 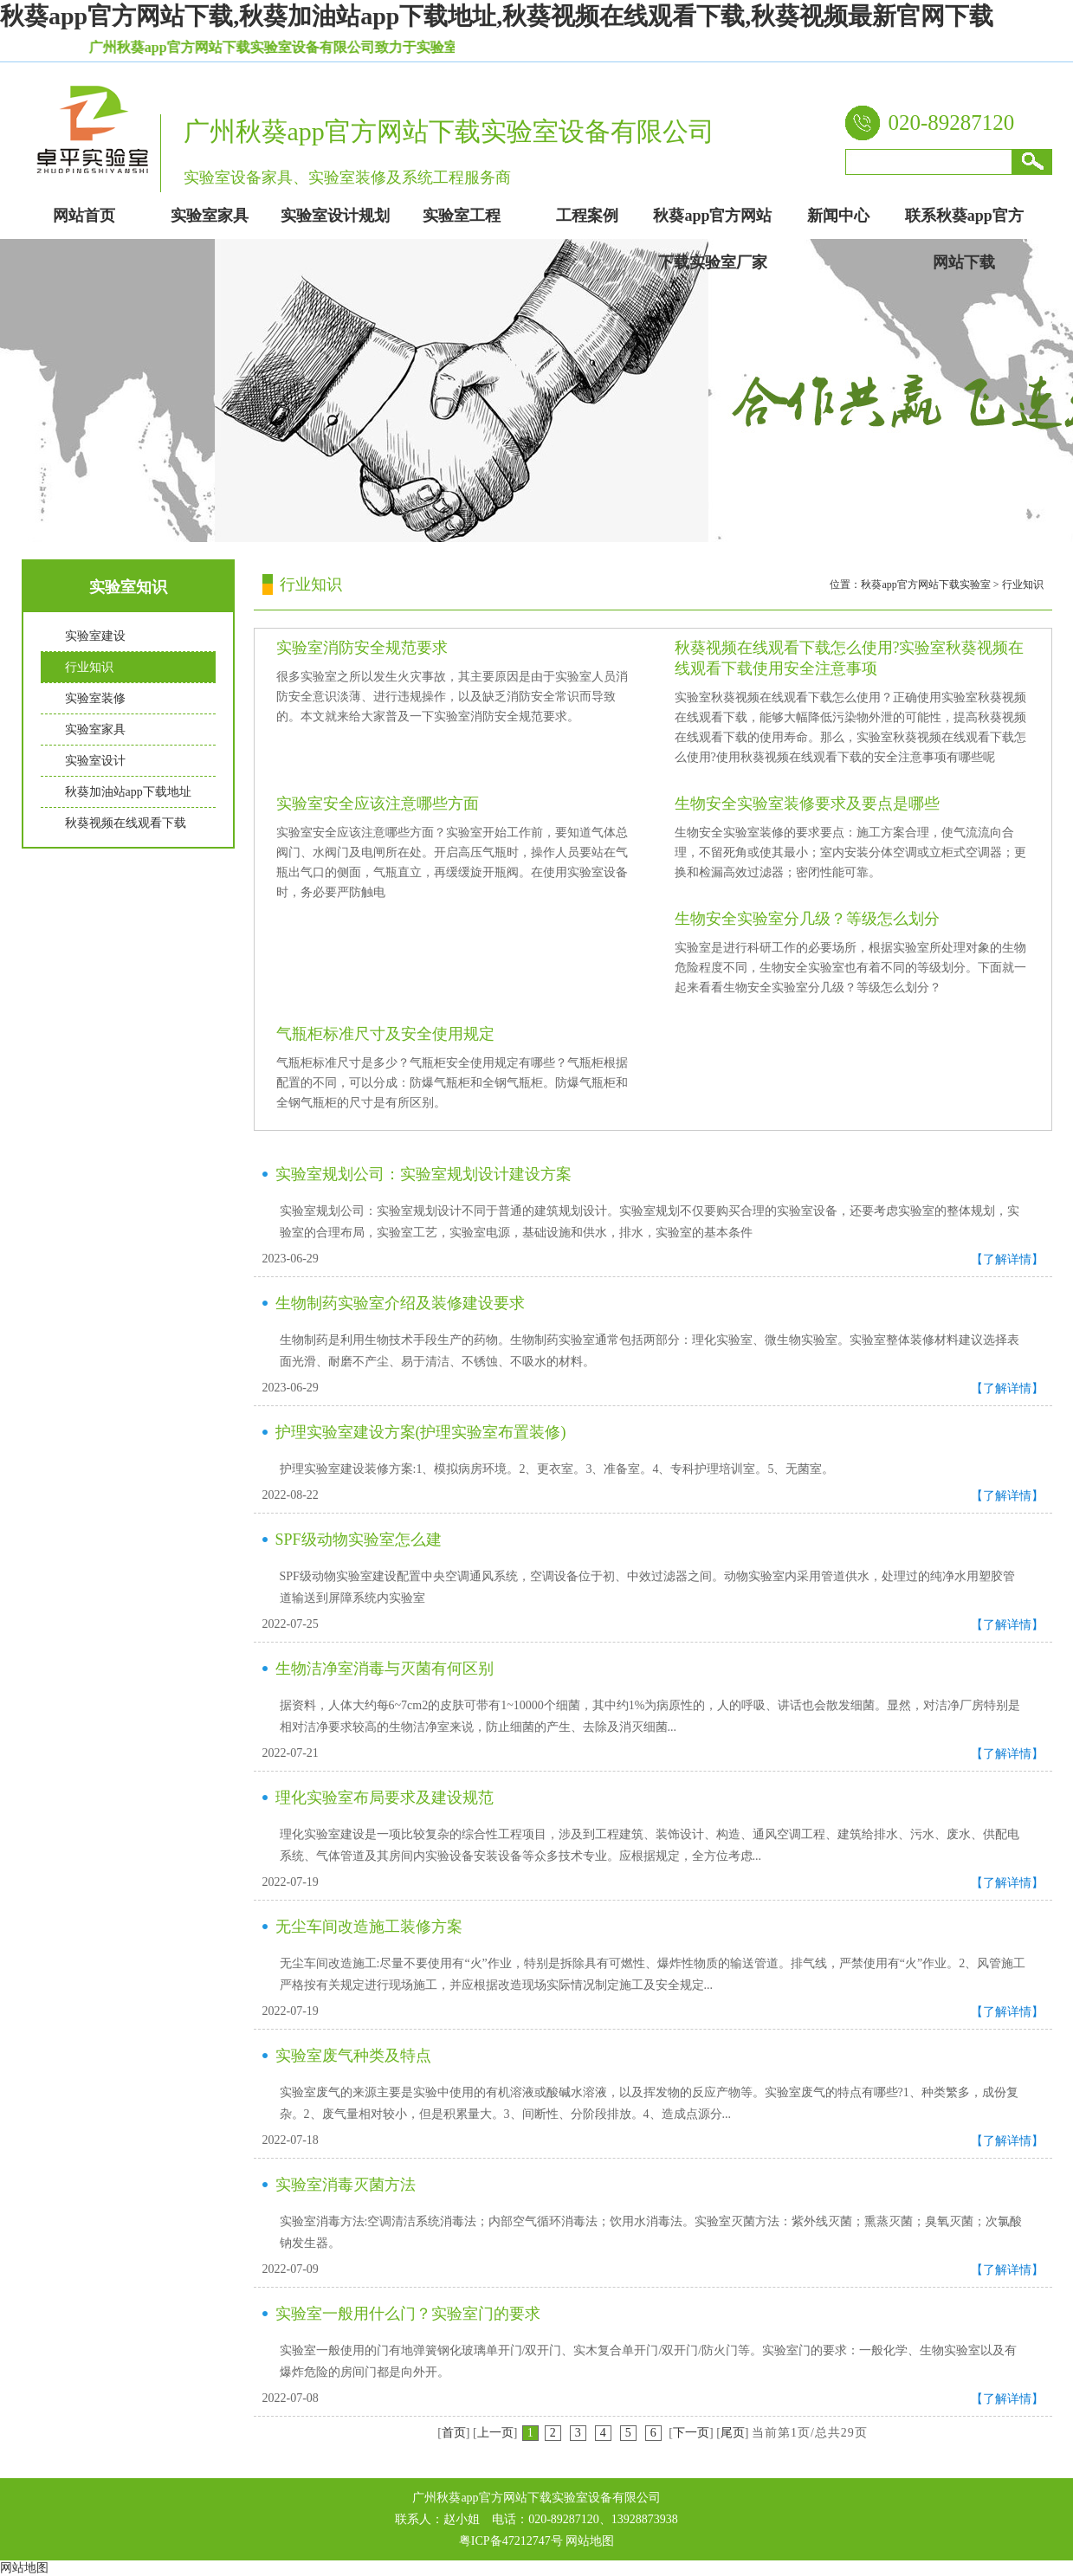 What do you see at coordinates (368, 1926) in the screenshot?
I see `无尘车间改造施工装修方案` at bounding box center [368, 1926].